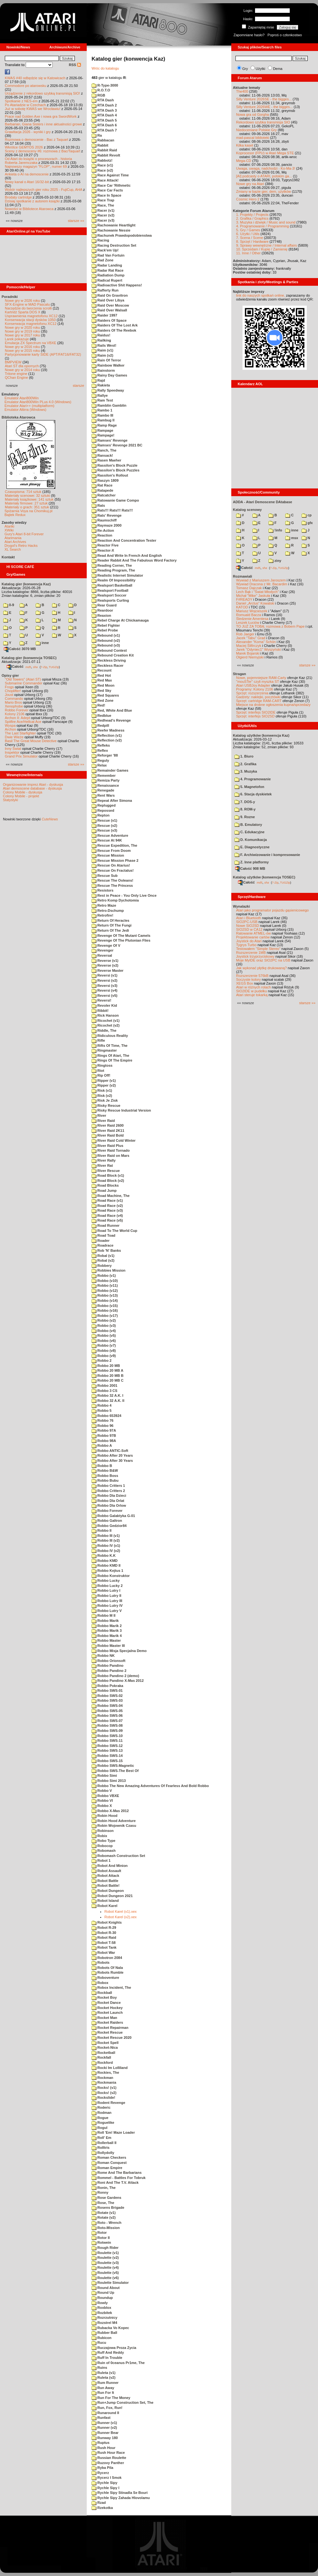  What do you see at coordinates (114, 1821) in the screenshot?
I see `Robin Hood Adventure` at bounding box center [114, 1821].